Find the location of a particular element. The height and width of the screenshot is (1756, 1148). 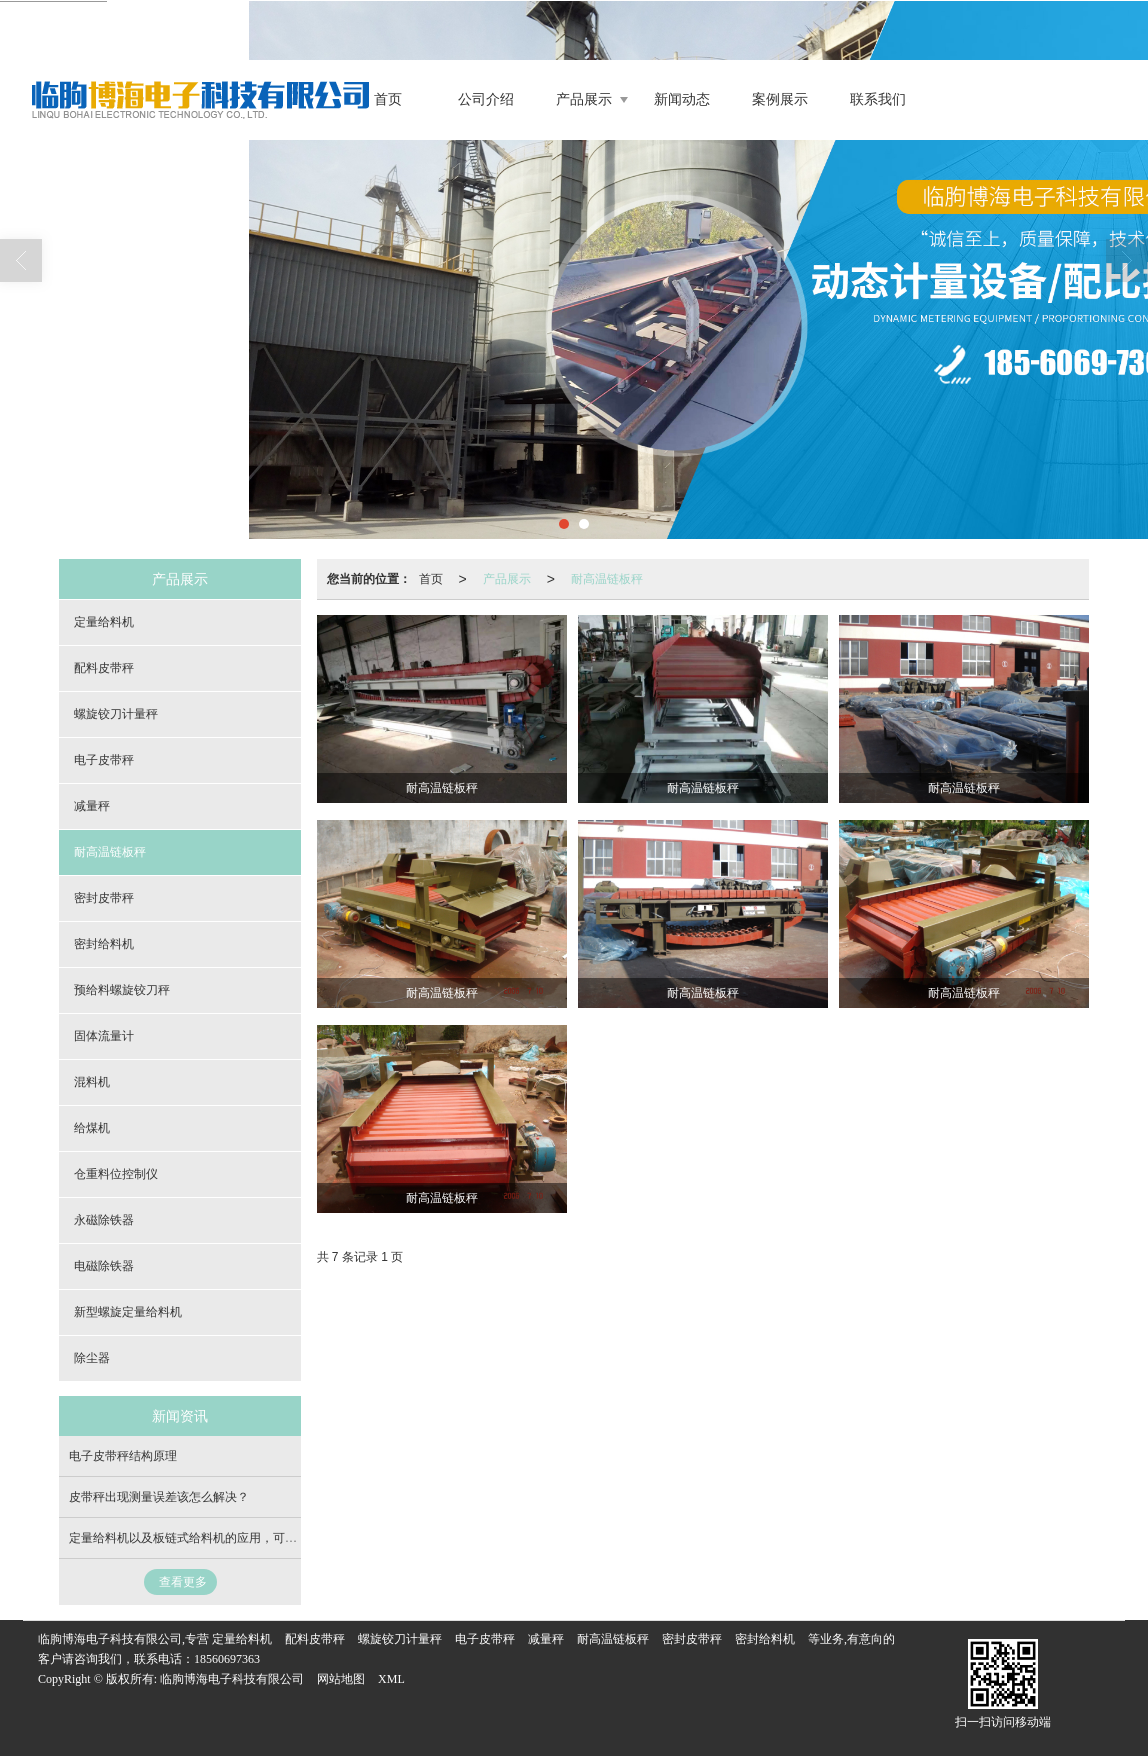

临朐博海电子科技有限公司 is located at coordinates (232, 1679).